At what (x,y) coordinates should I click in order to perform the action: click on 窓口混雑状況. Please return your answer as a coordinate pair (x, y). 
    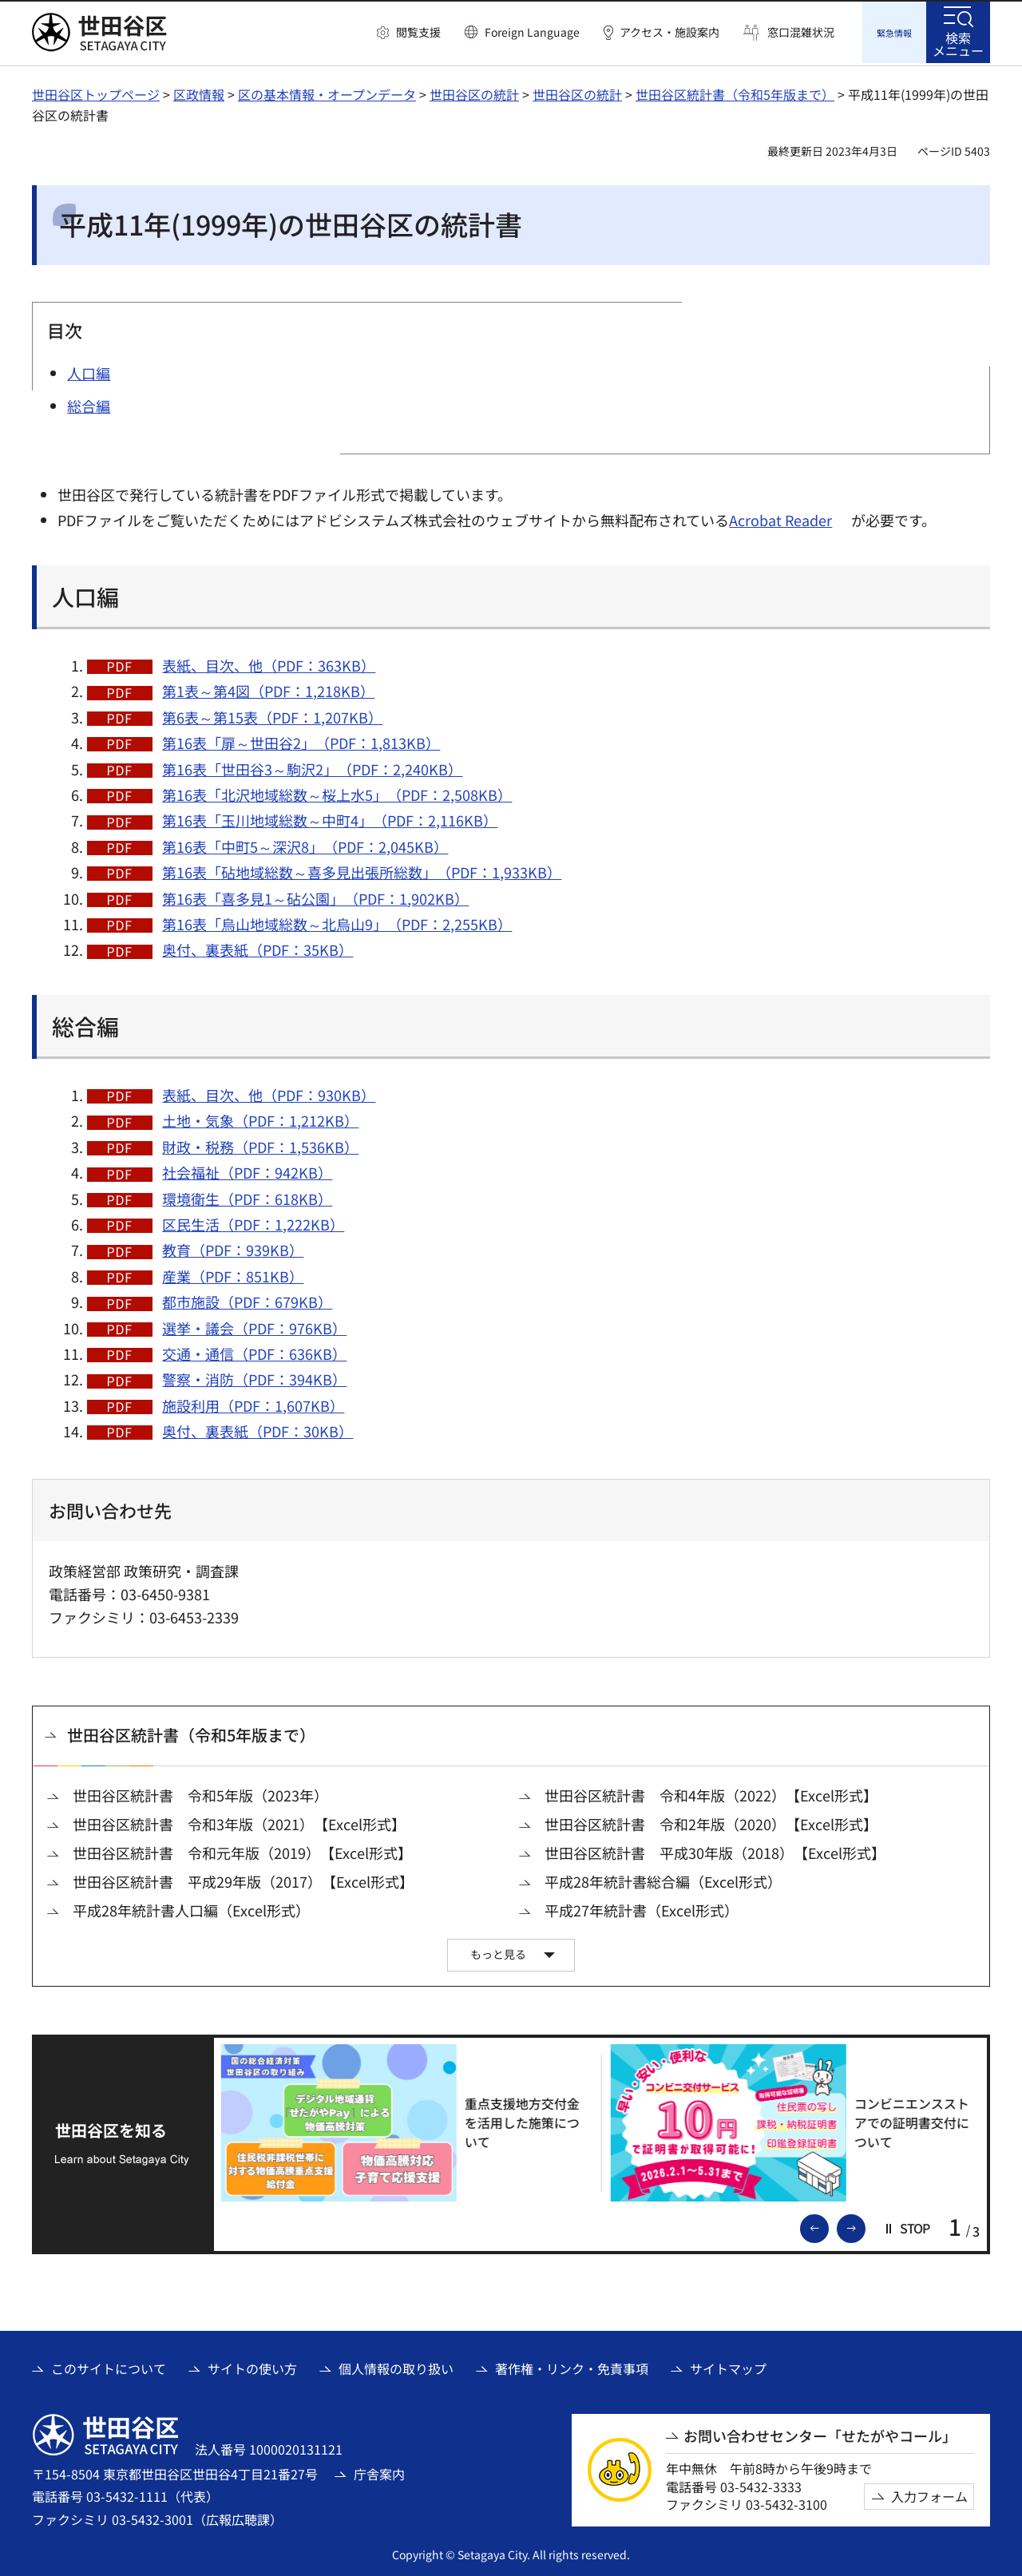
    Looking at the image, I should click on (800, 32).